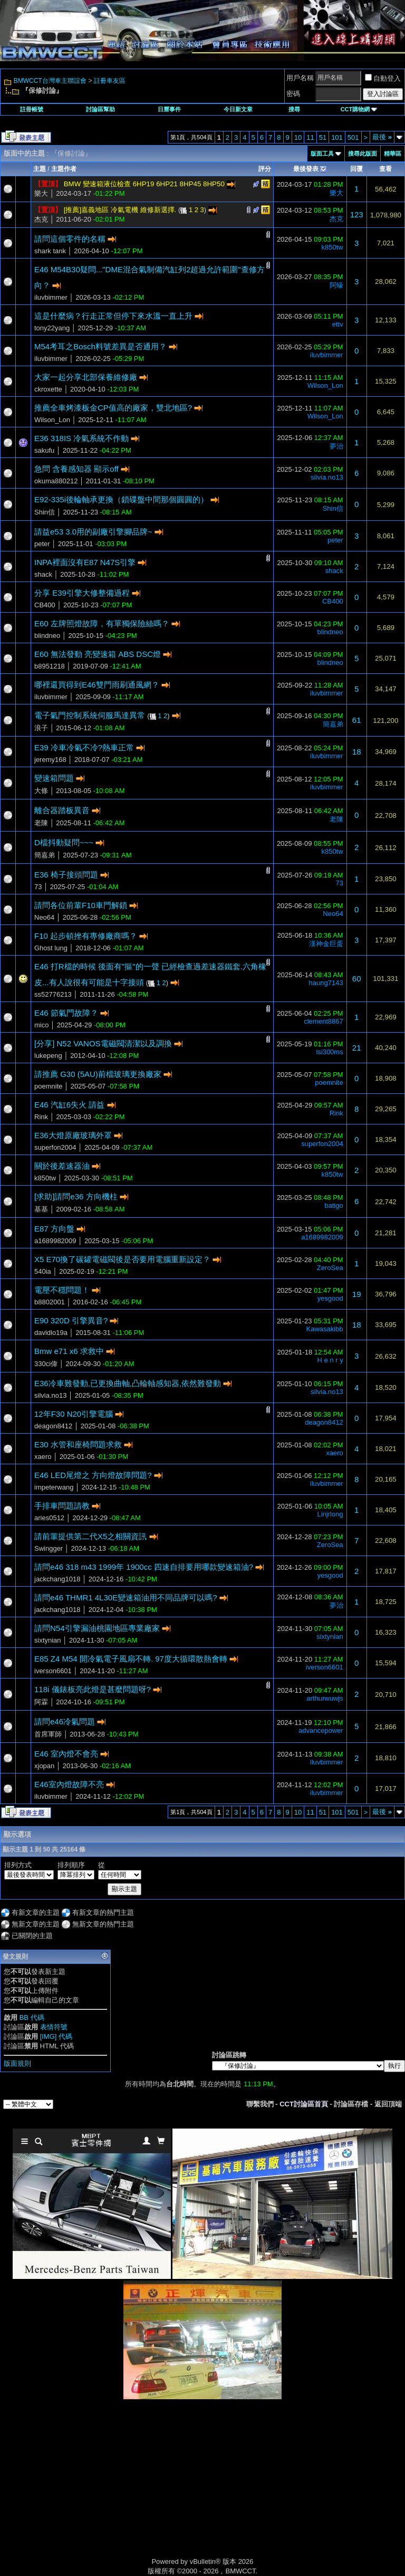 This screenshot has height=2576, width=405. Describe the element at coordinates (50, 251) in the screenshot. I see `shark tank` at that location.